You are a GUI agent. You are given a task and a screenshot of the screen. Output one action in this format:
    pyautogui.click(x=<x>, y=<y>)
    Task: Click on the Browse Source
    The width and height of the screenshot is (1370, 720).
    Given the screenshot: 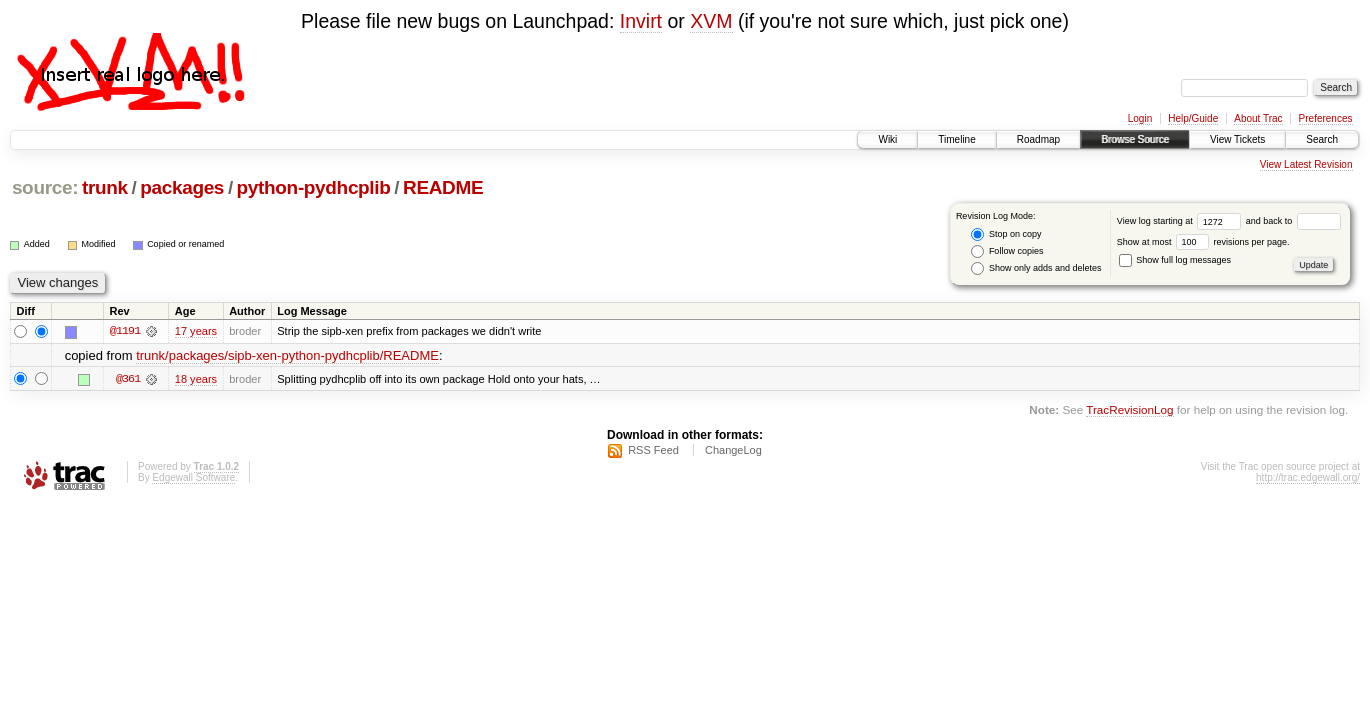 What is the action you would take?
    pyautogui.click(x=1135, y=139)
    